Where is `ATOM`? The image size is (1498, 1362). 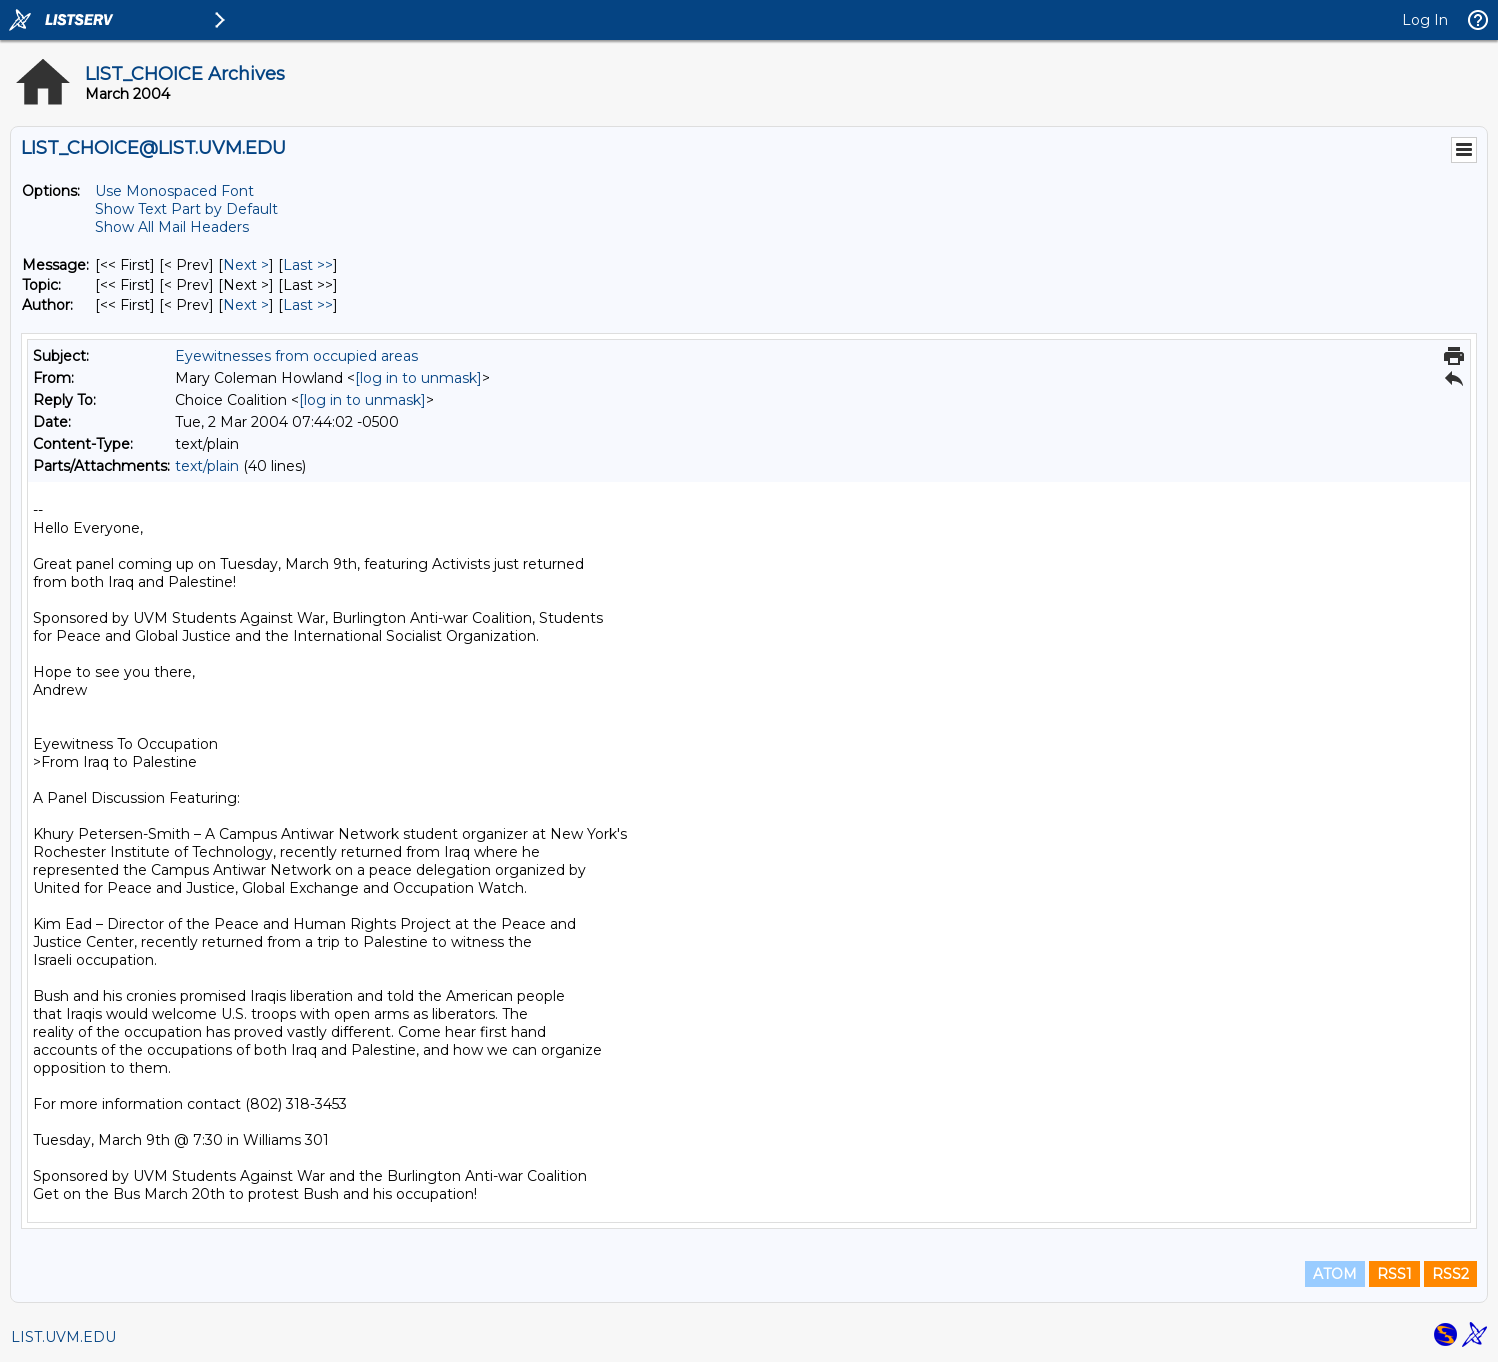 ATOM is located at coordinates (1335, 1274).